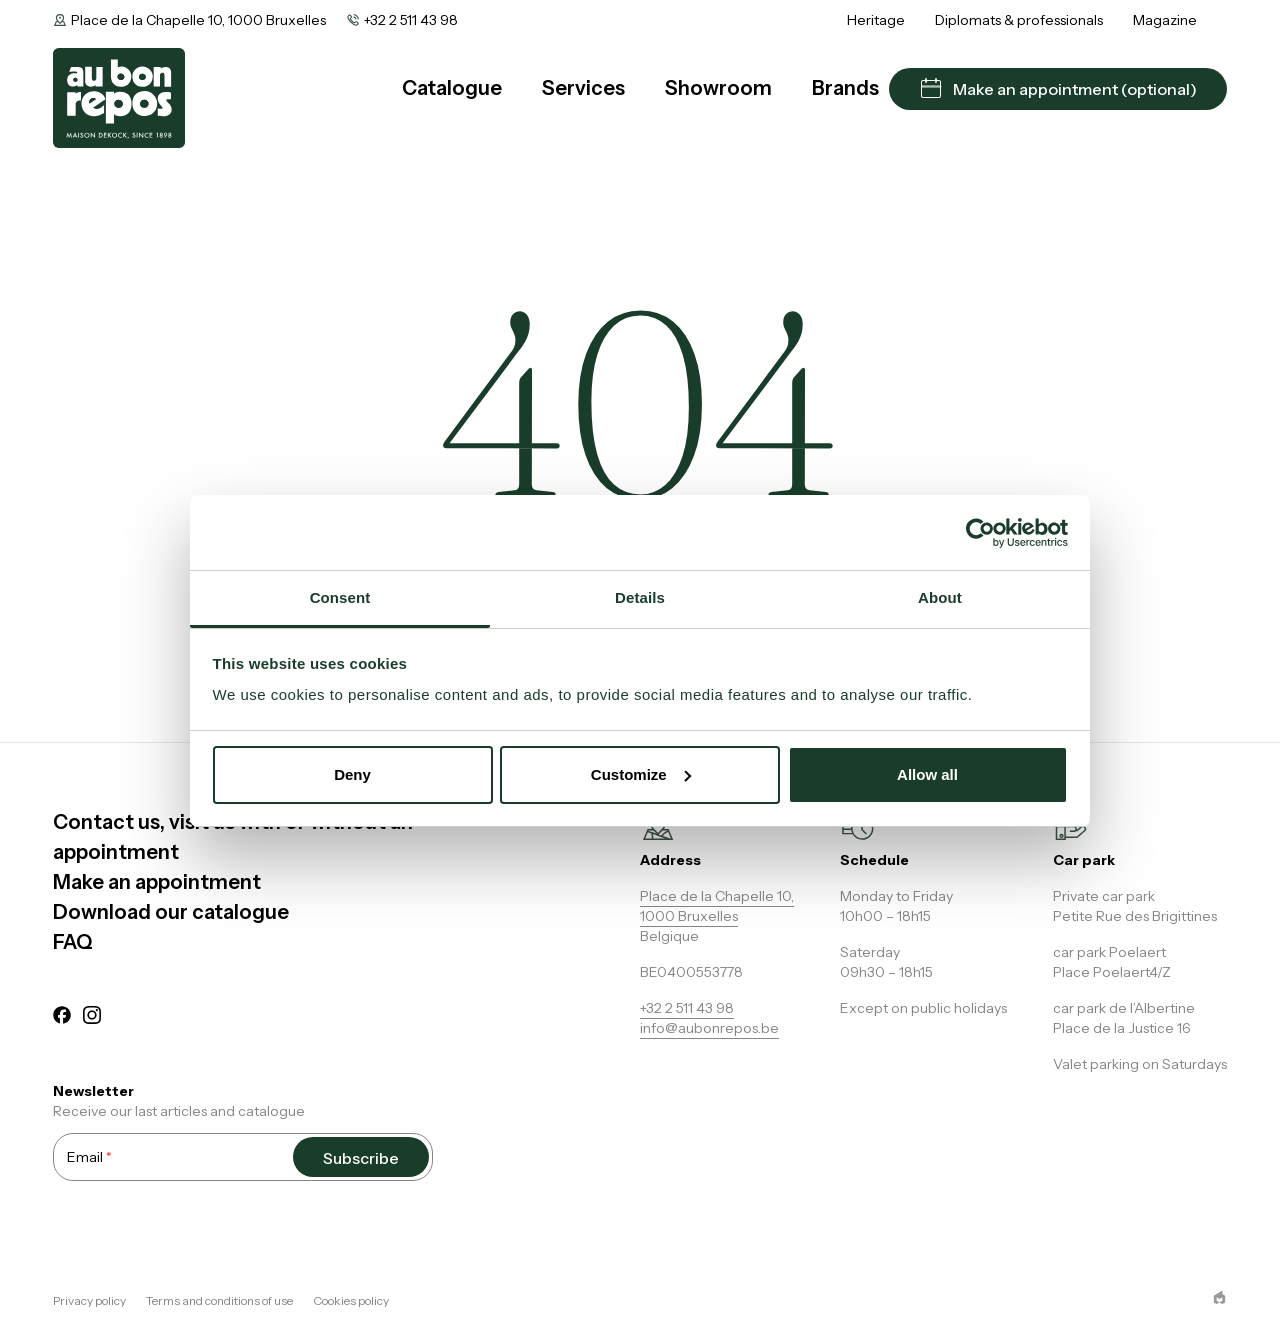 This screenshot has height=1322, width=1280. What do you see at coordinates (717, 896) in the screenshot?
I see `Place de la Chapelle 10,` at bounding box center [717, 896].